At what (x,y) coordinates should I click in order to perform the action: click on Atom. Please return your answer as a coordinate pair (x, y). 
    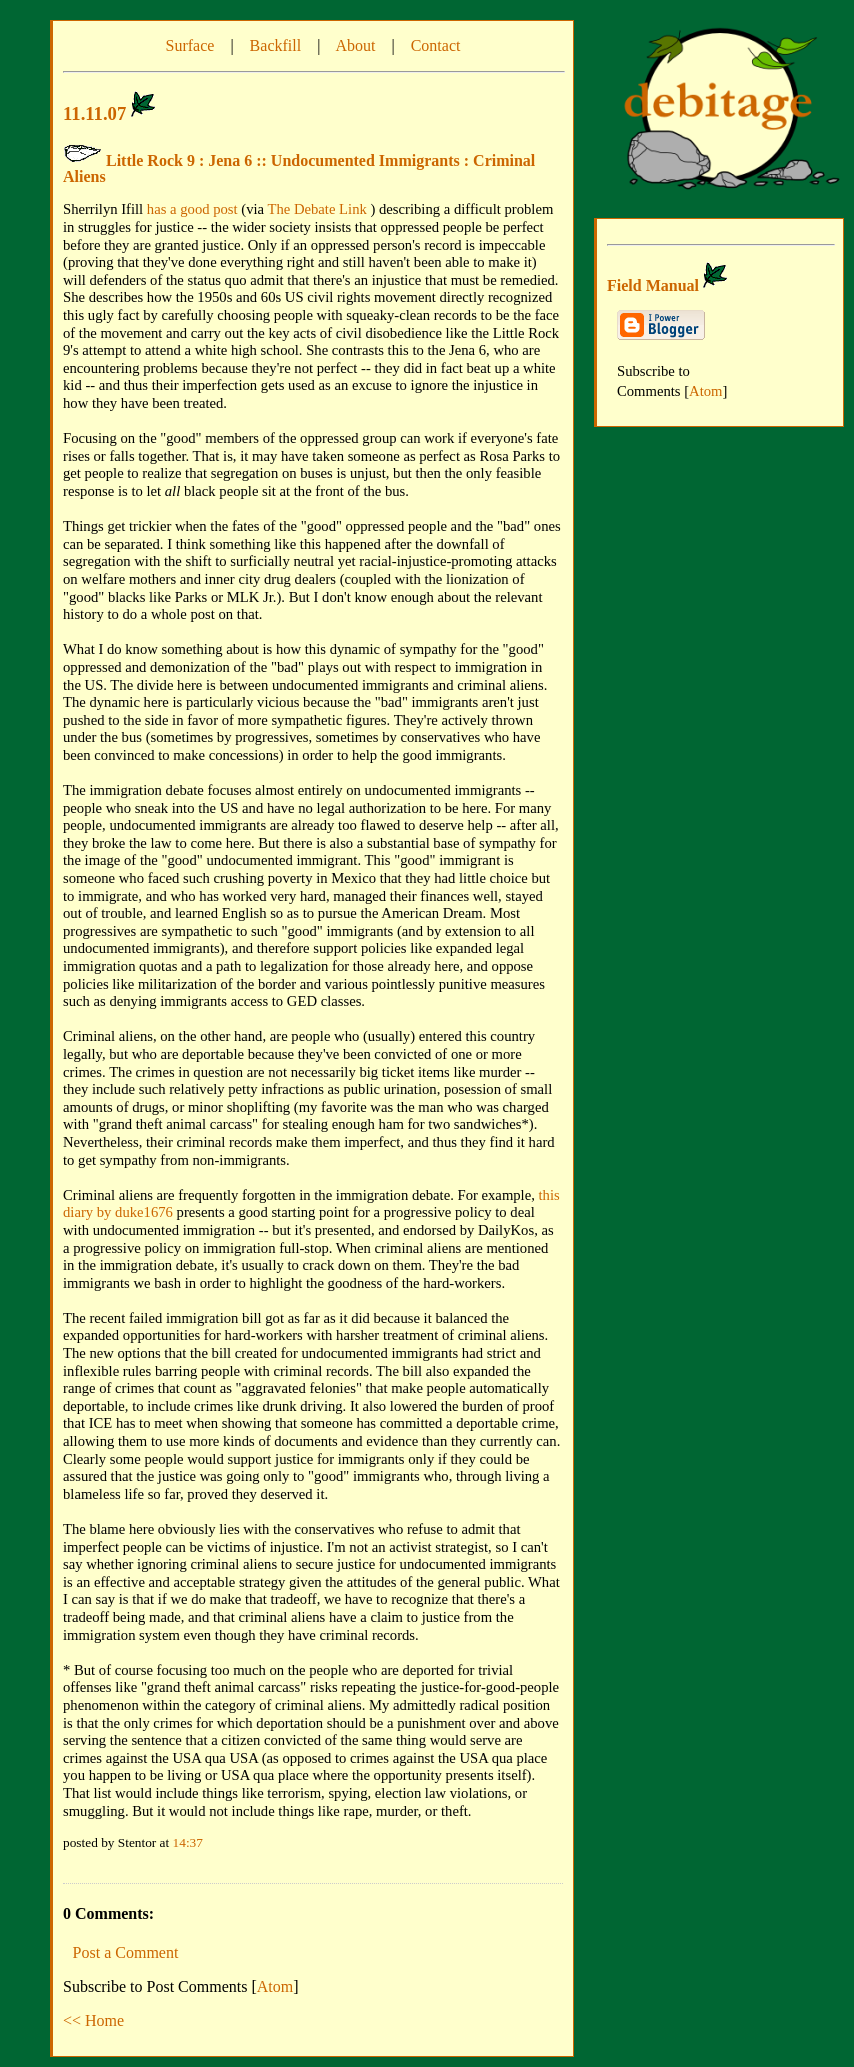
    Looking at the image, I should click on (275, 1986).